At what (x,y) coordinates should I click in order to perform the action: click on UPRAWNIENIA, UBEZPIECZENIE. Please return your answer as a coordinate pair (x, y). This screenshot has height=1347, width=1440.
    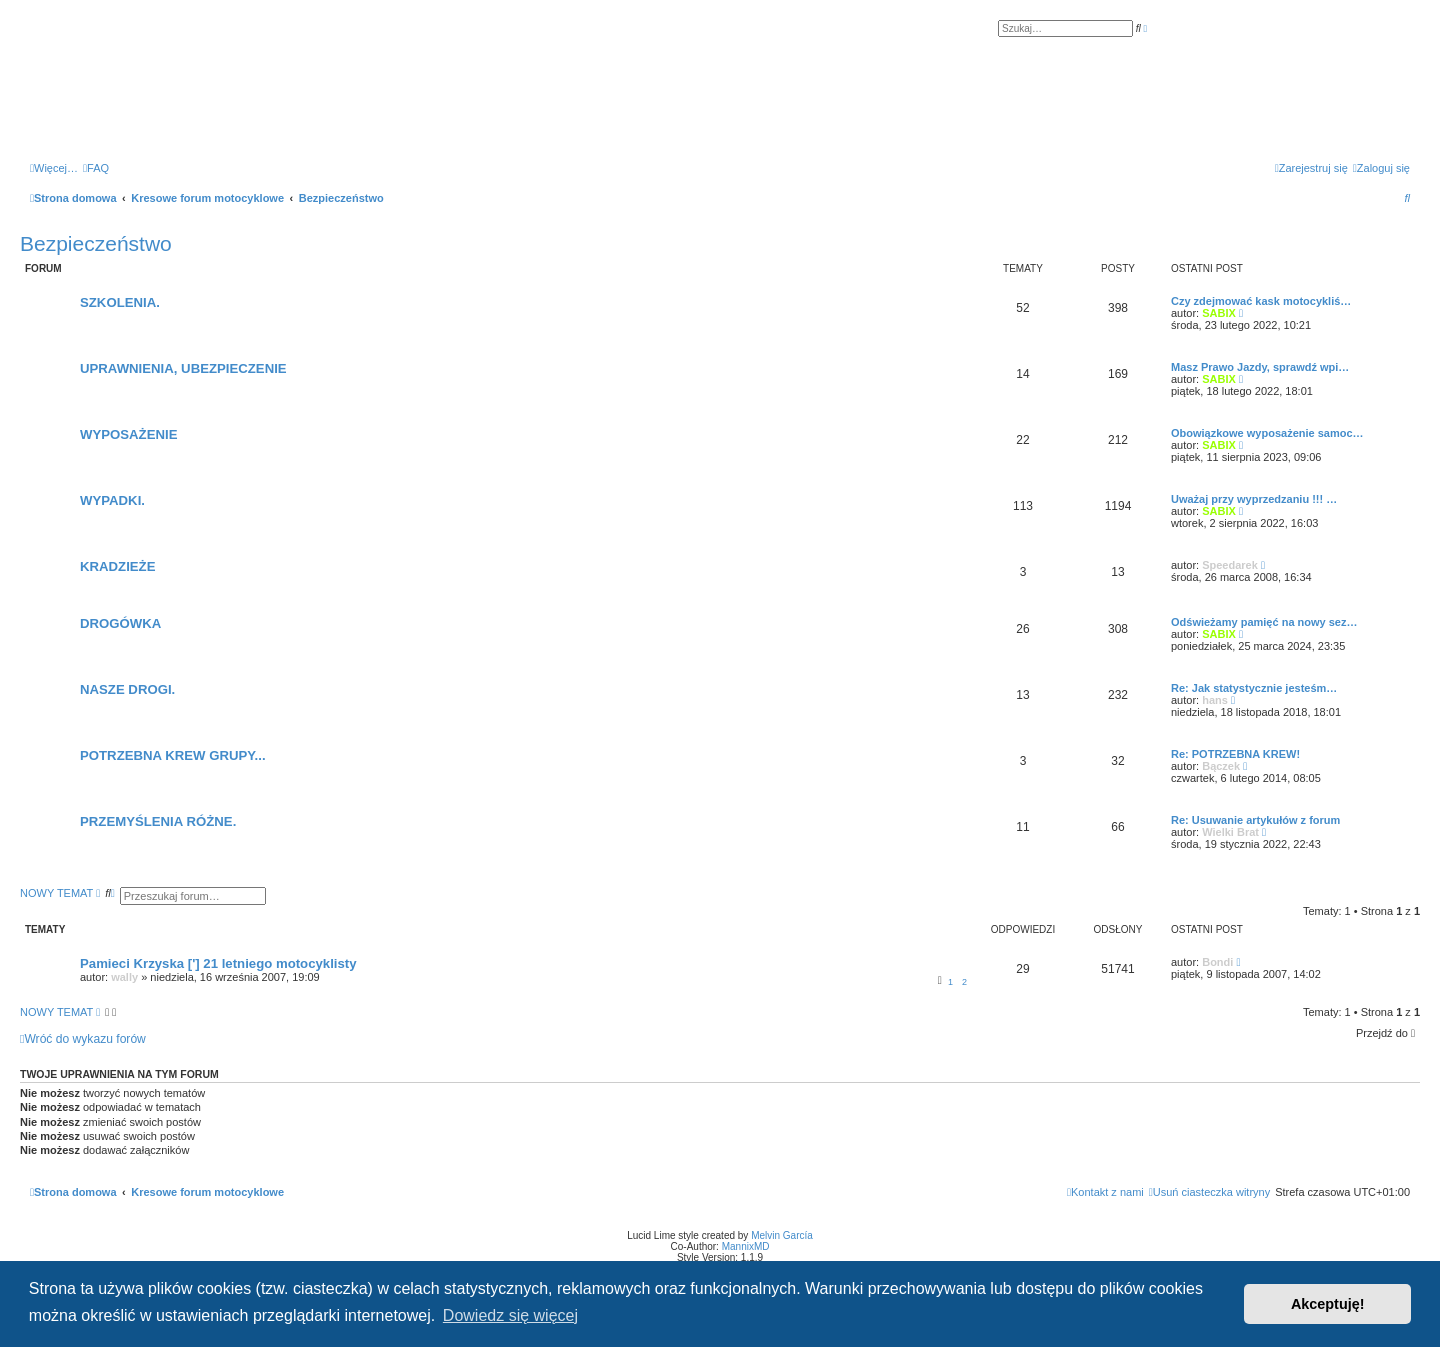
    Looking at the image, I should click on (183, 368).